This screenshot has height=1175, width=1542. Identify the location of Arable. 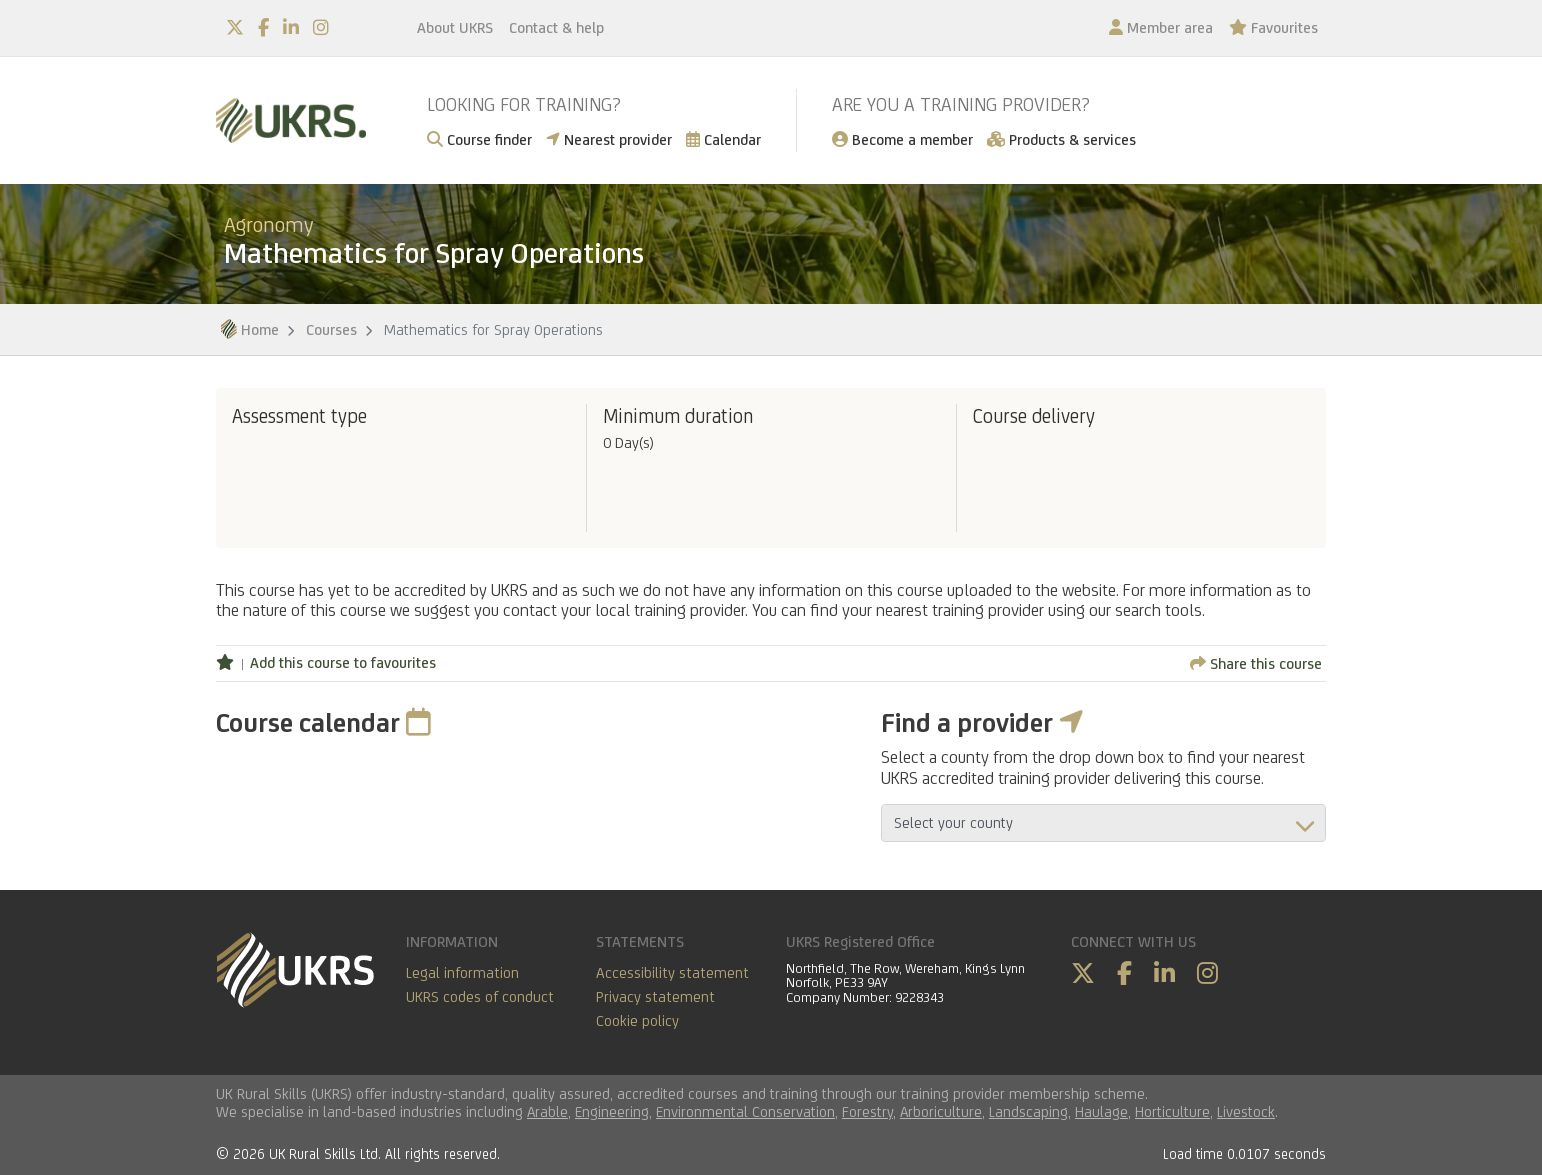
(547, 1111).